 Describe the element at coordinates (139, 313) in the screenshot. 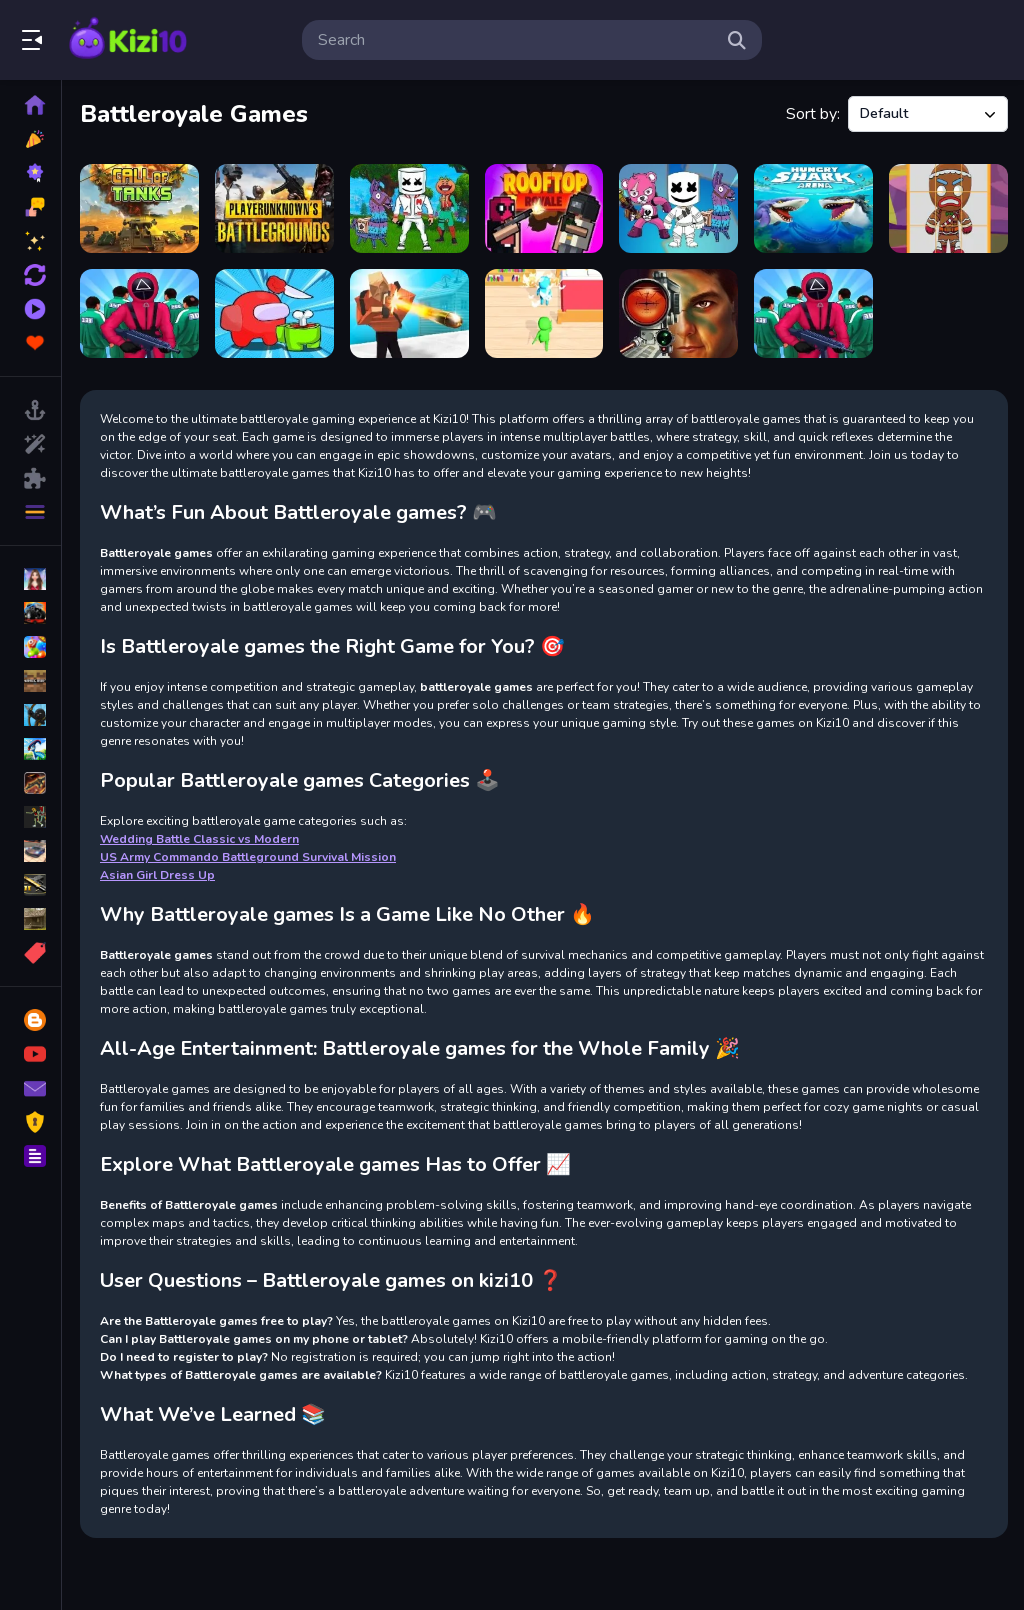

I see `[Greenlight, Redlight]` at that location.